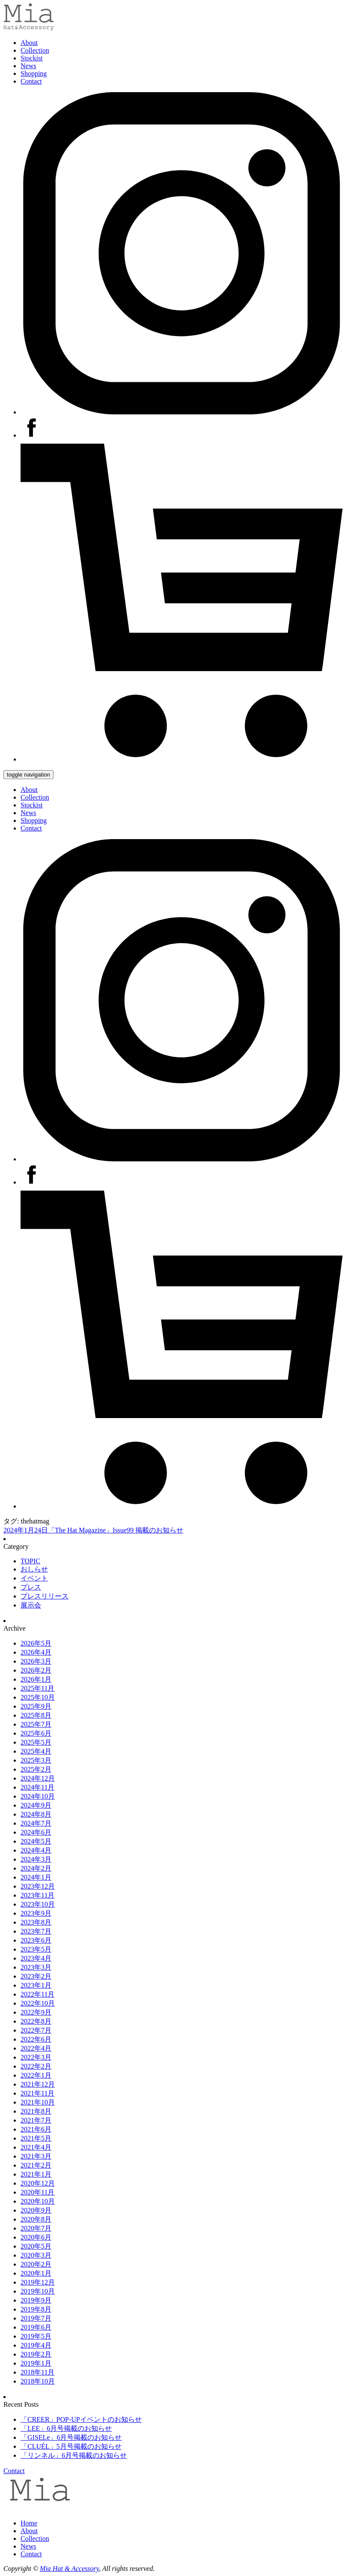 Image resolution: width=346 pixels, height=2576 pixels. What do you see at coordinates (36, 2030) in the screenshot?
I see `2022年7月` at bounding box center [36, 2030].